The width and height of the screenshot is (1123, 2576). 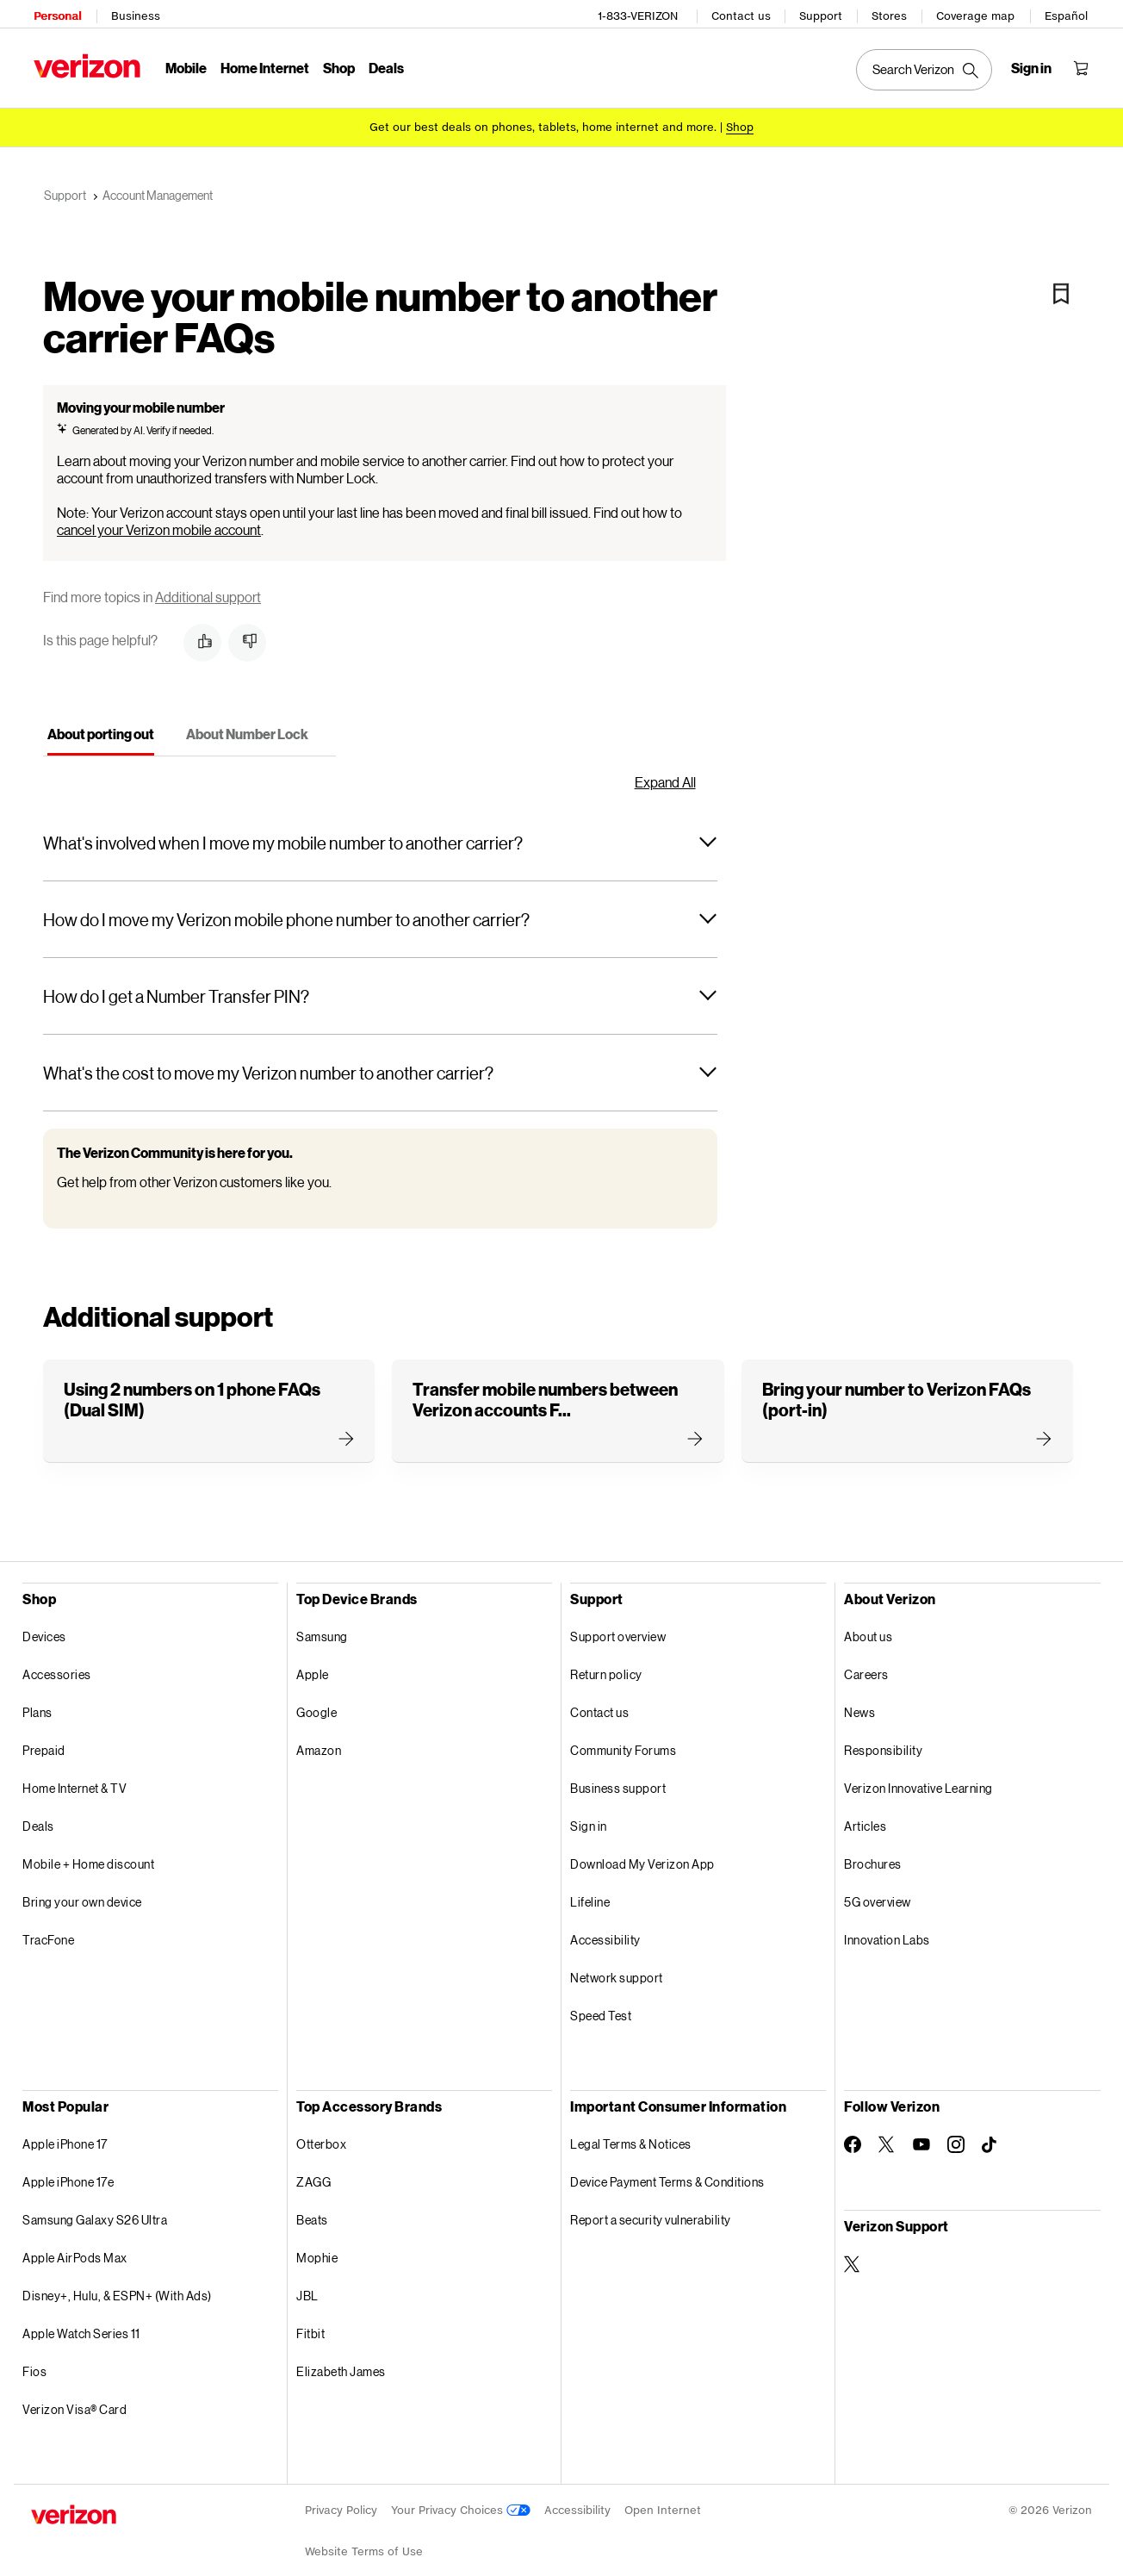 What do you see at coordinates (318, 1738) in the screenshot?
I see `Amazon` at bounding box center [318, 1738].